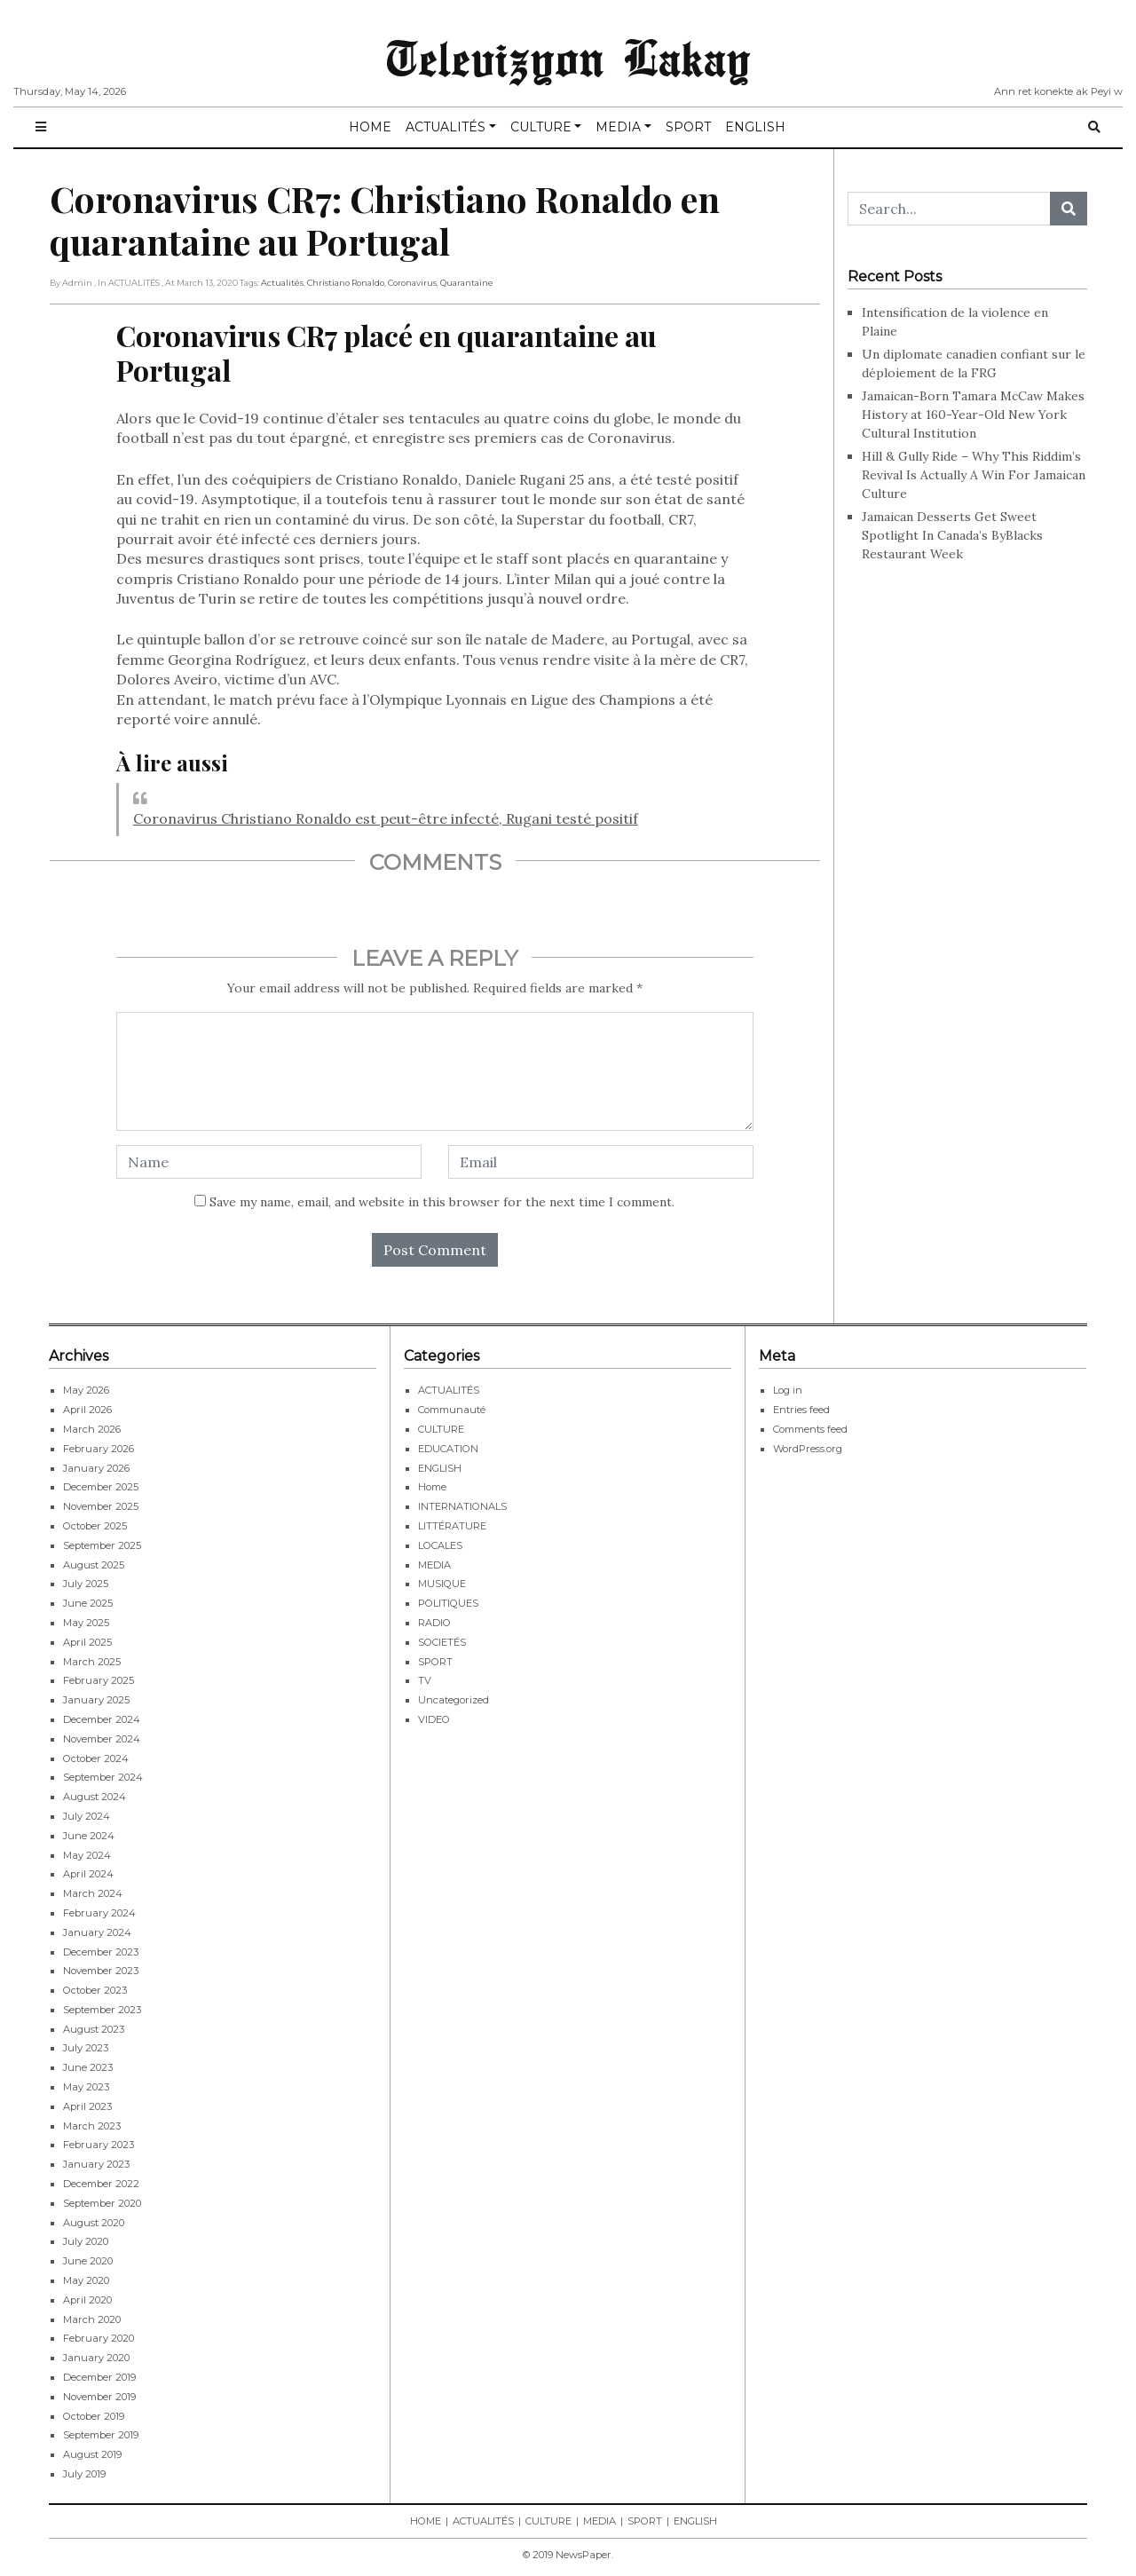 The image size is (1136, 2576). Describe the element at coordinates (801, 1409) in the screenshot. I see `Entries feed` at that location.